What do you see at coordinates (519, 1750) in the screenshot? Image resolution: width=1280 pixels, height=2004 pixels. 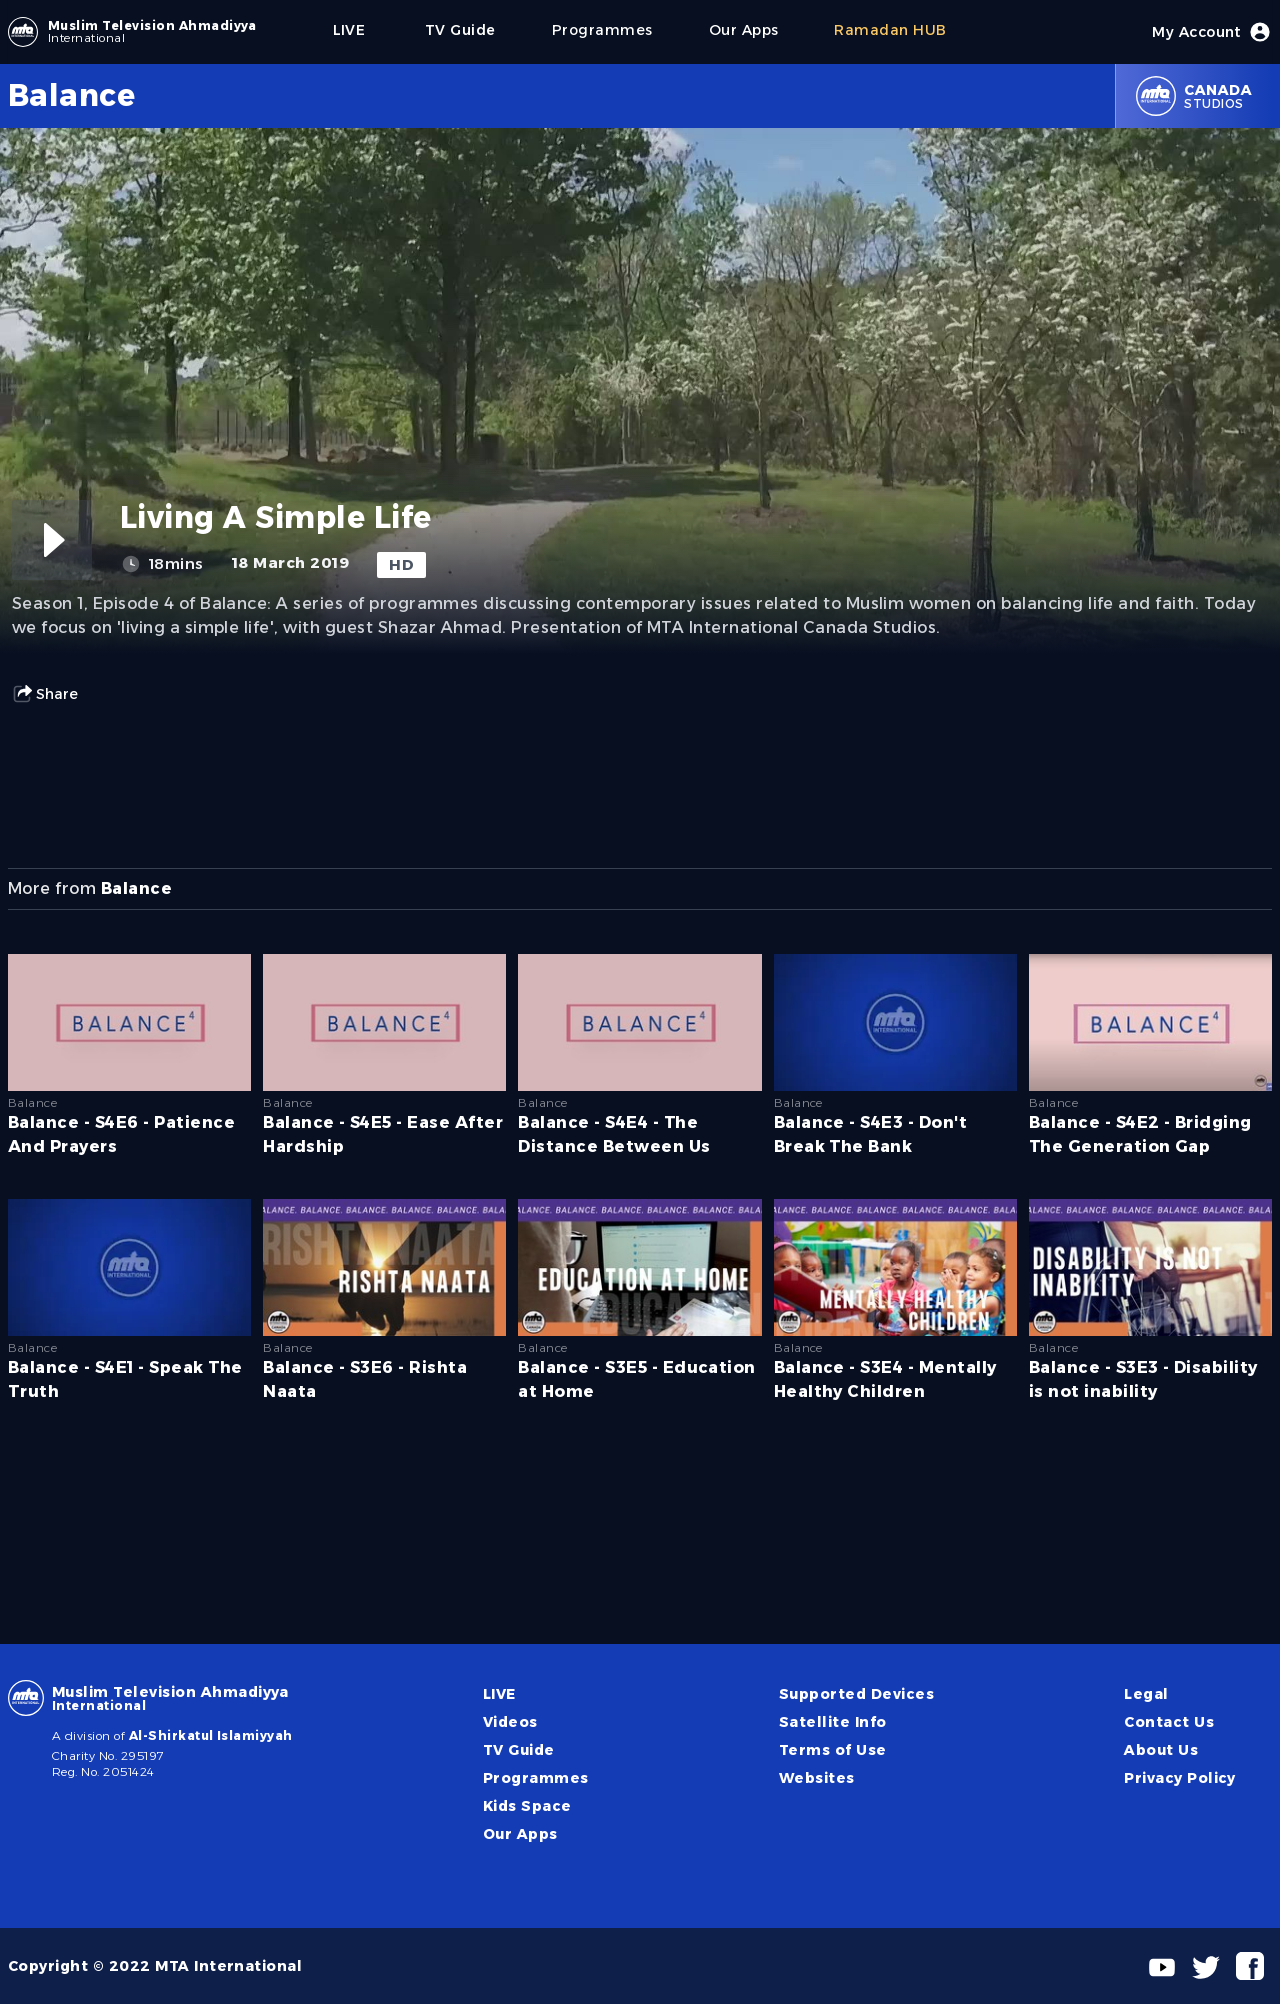 I see `TV Guide` at bounding box center [519, 1750].